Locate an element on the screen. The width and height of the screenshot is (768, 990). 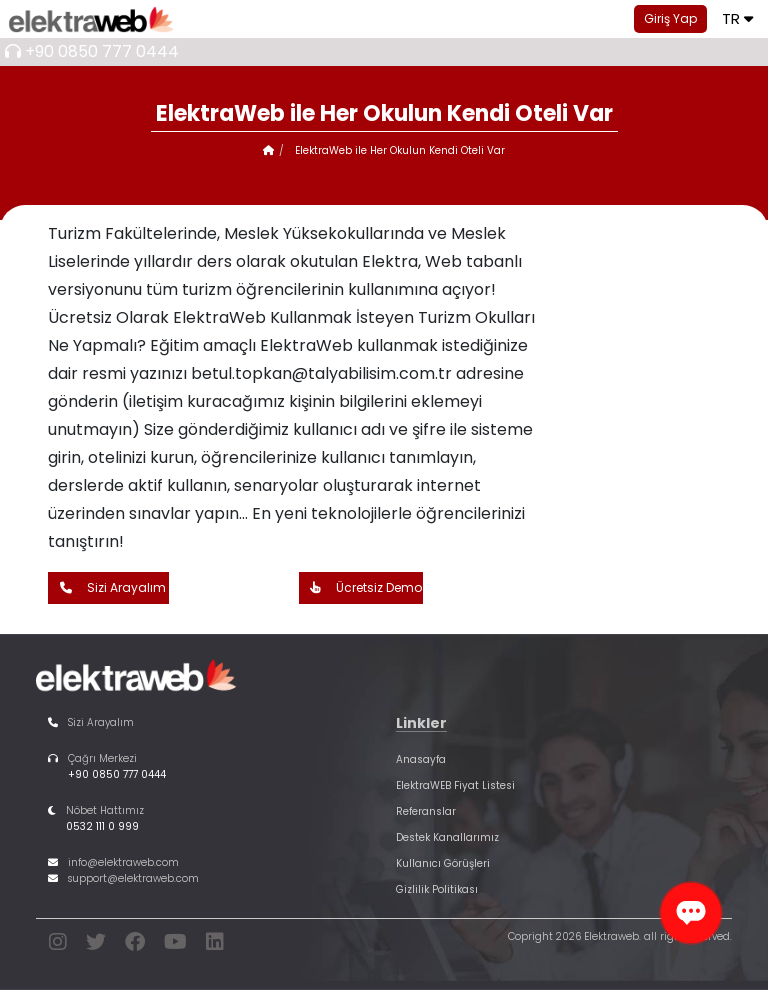
Referanslar is located at coordinates (426, 811).